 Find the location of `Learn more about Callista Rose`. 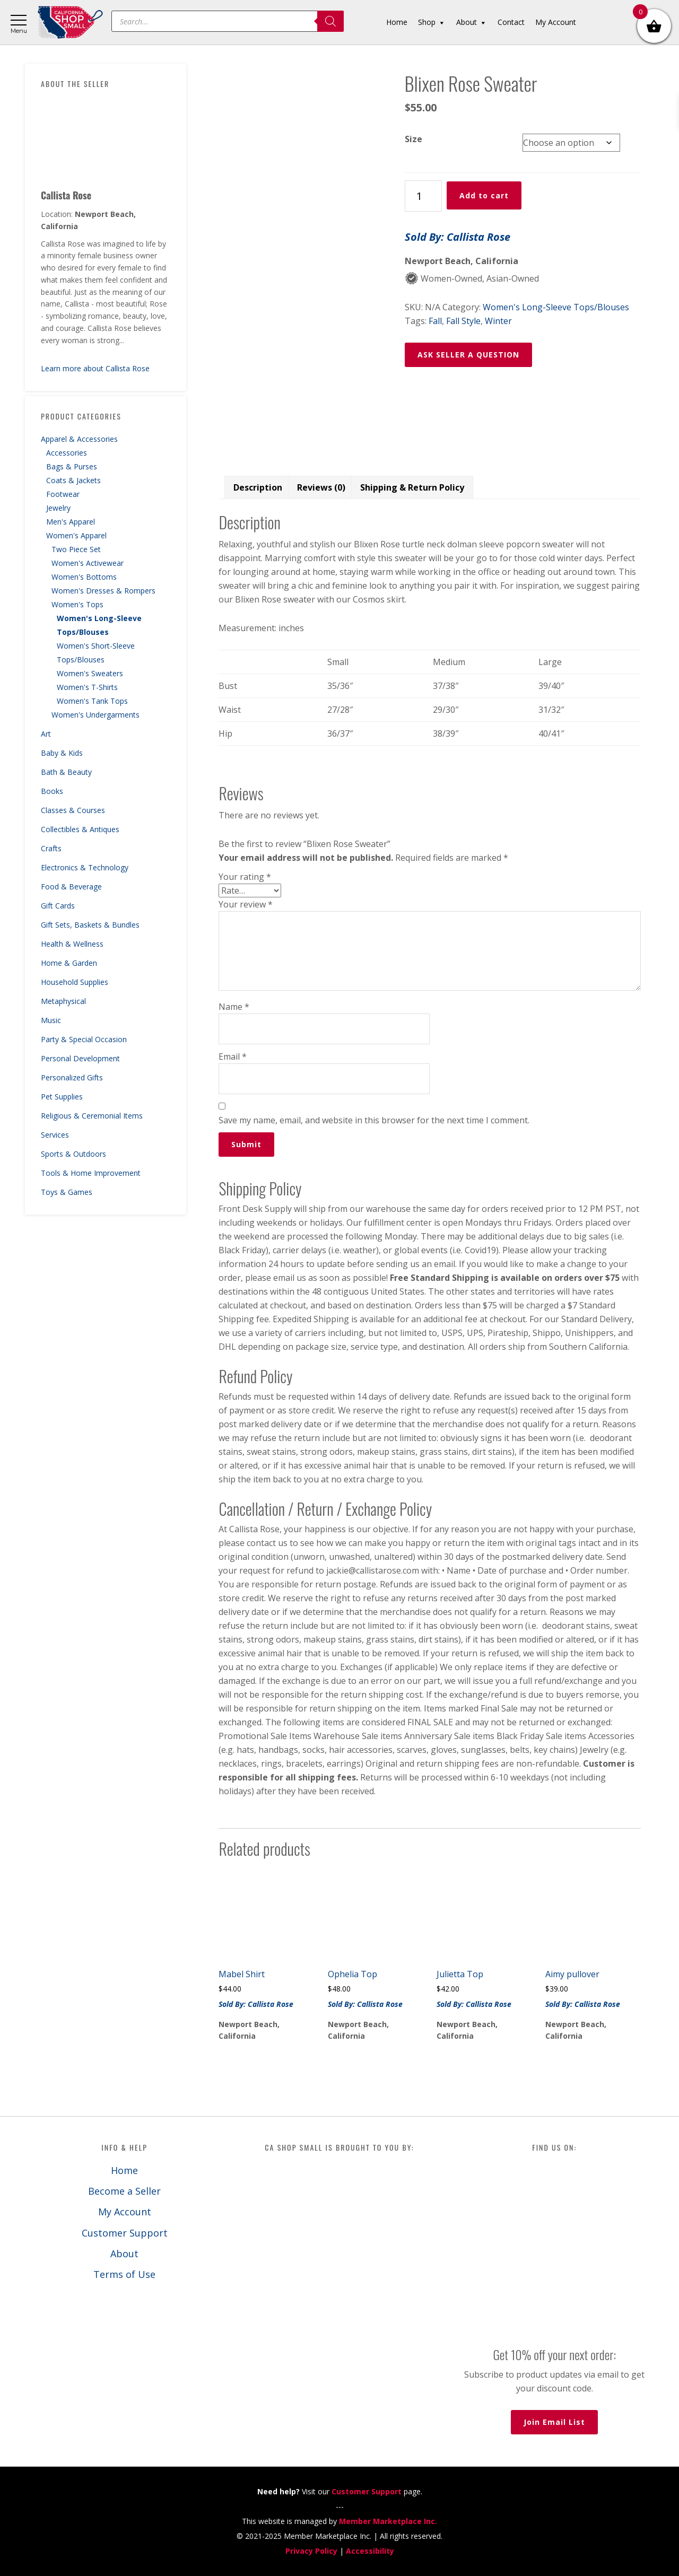

Learn more about Callista Rose is located at coordinates (95, 368).